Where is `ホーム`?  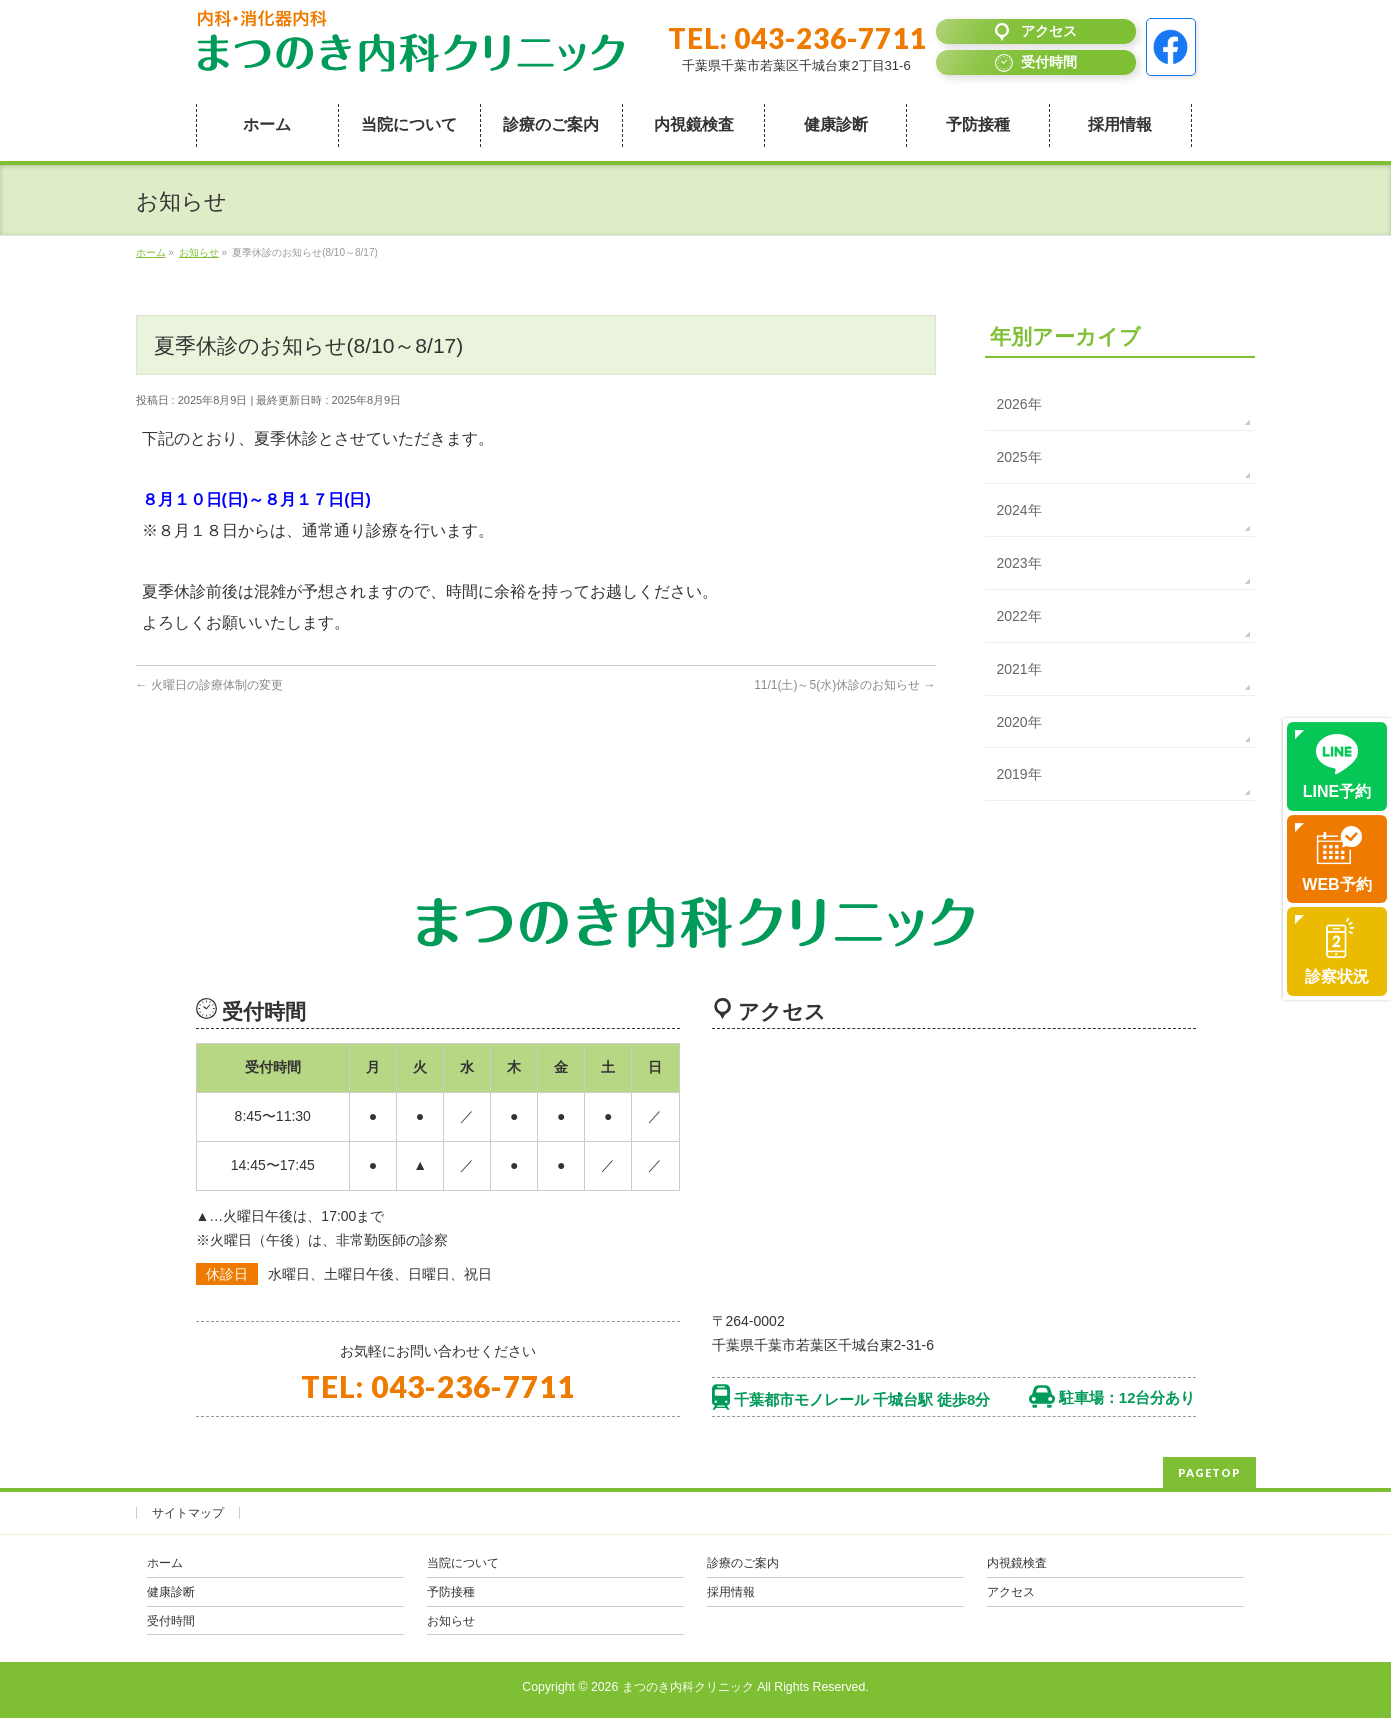
ホーム is located at coordinates (165, 1563).